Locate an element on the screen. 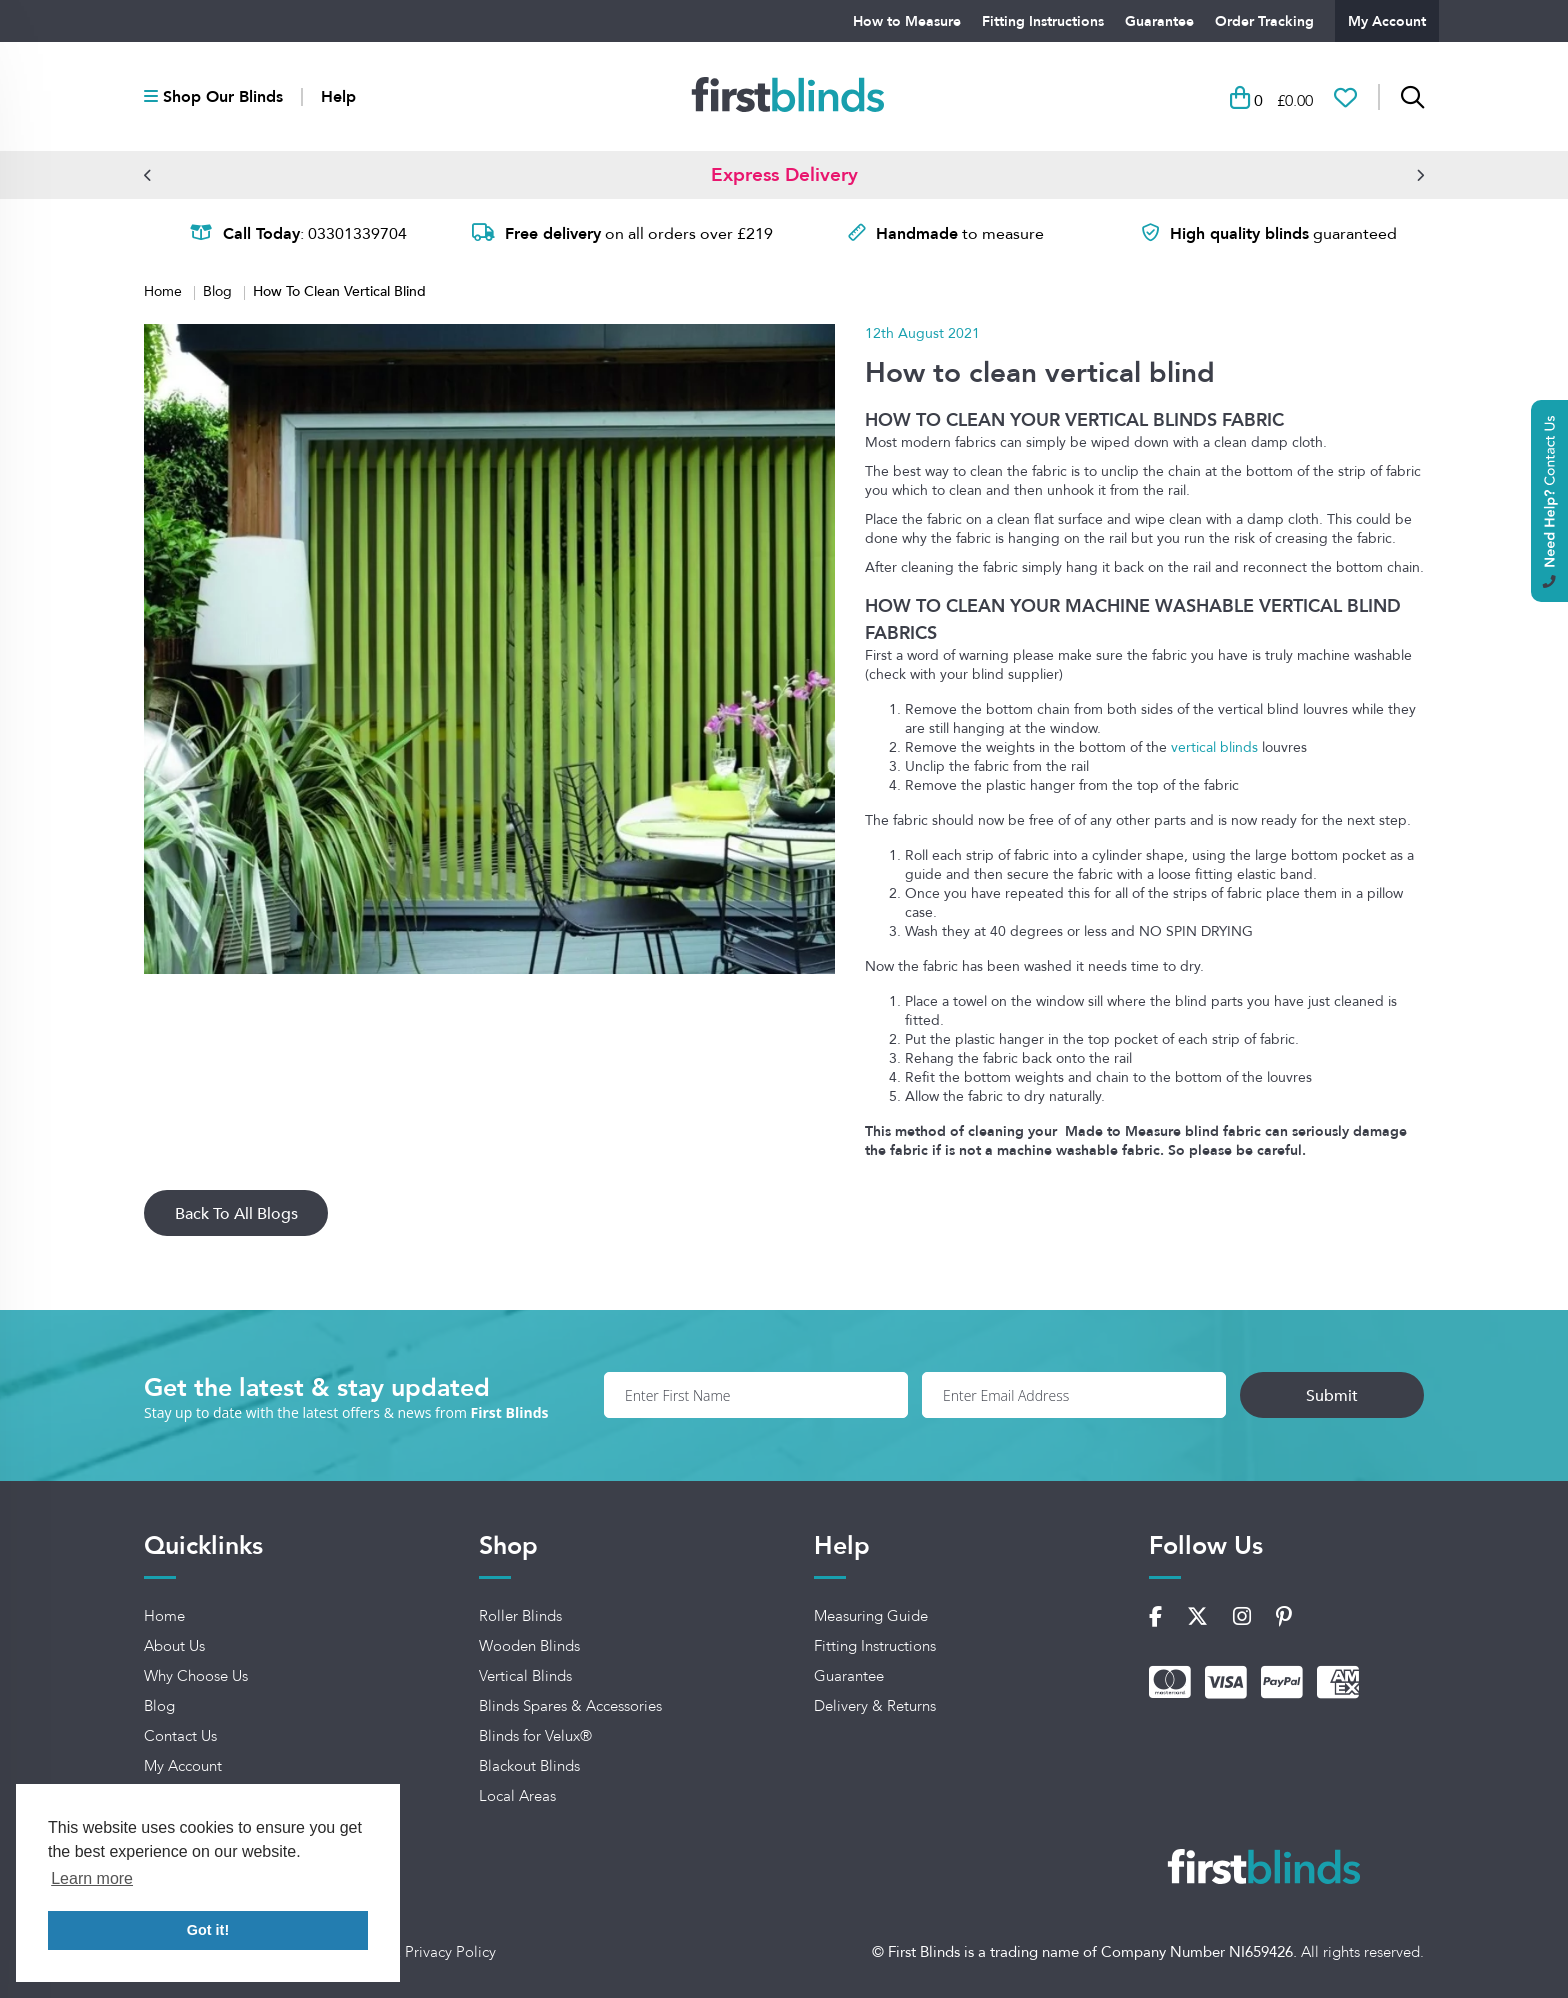  How to Measure is located at coordinates (907, 21).